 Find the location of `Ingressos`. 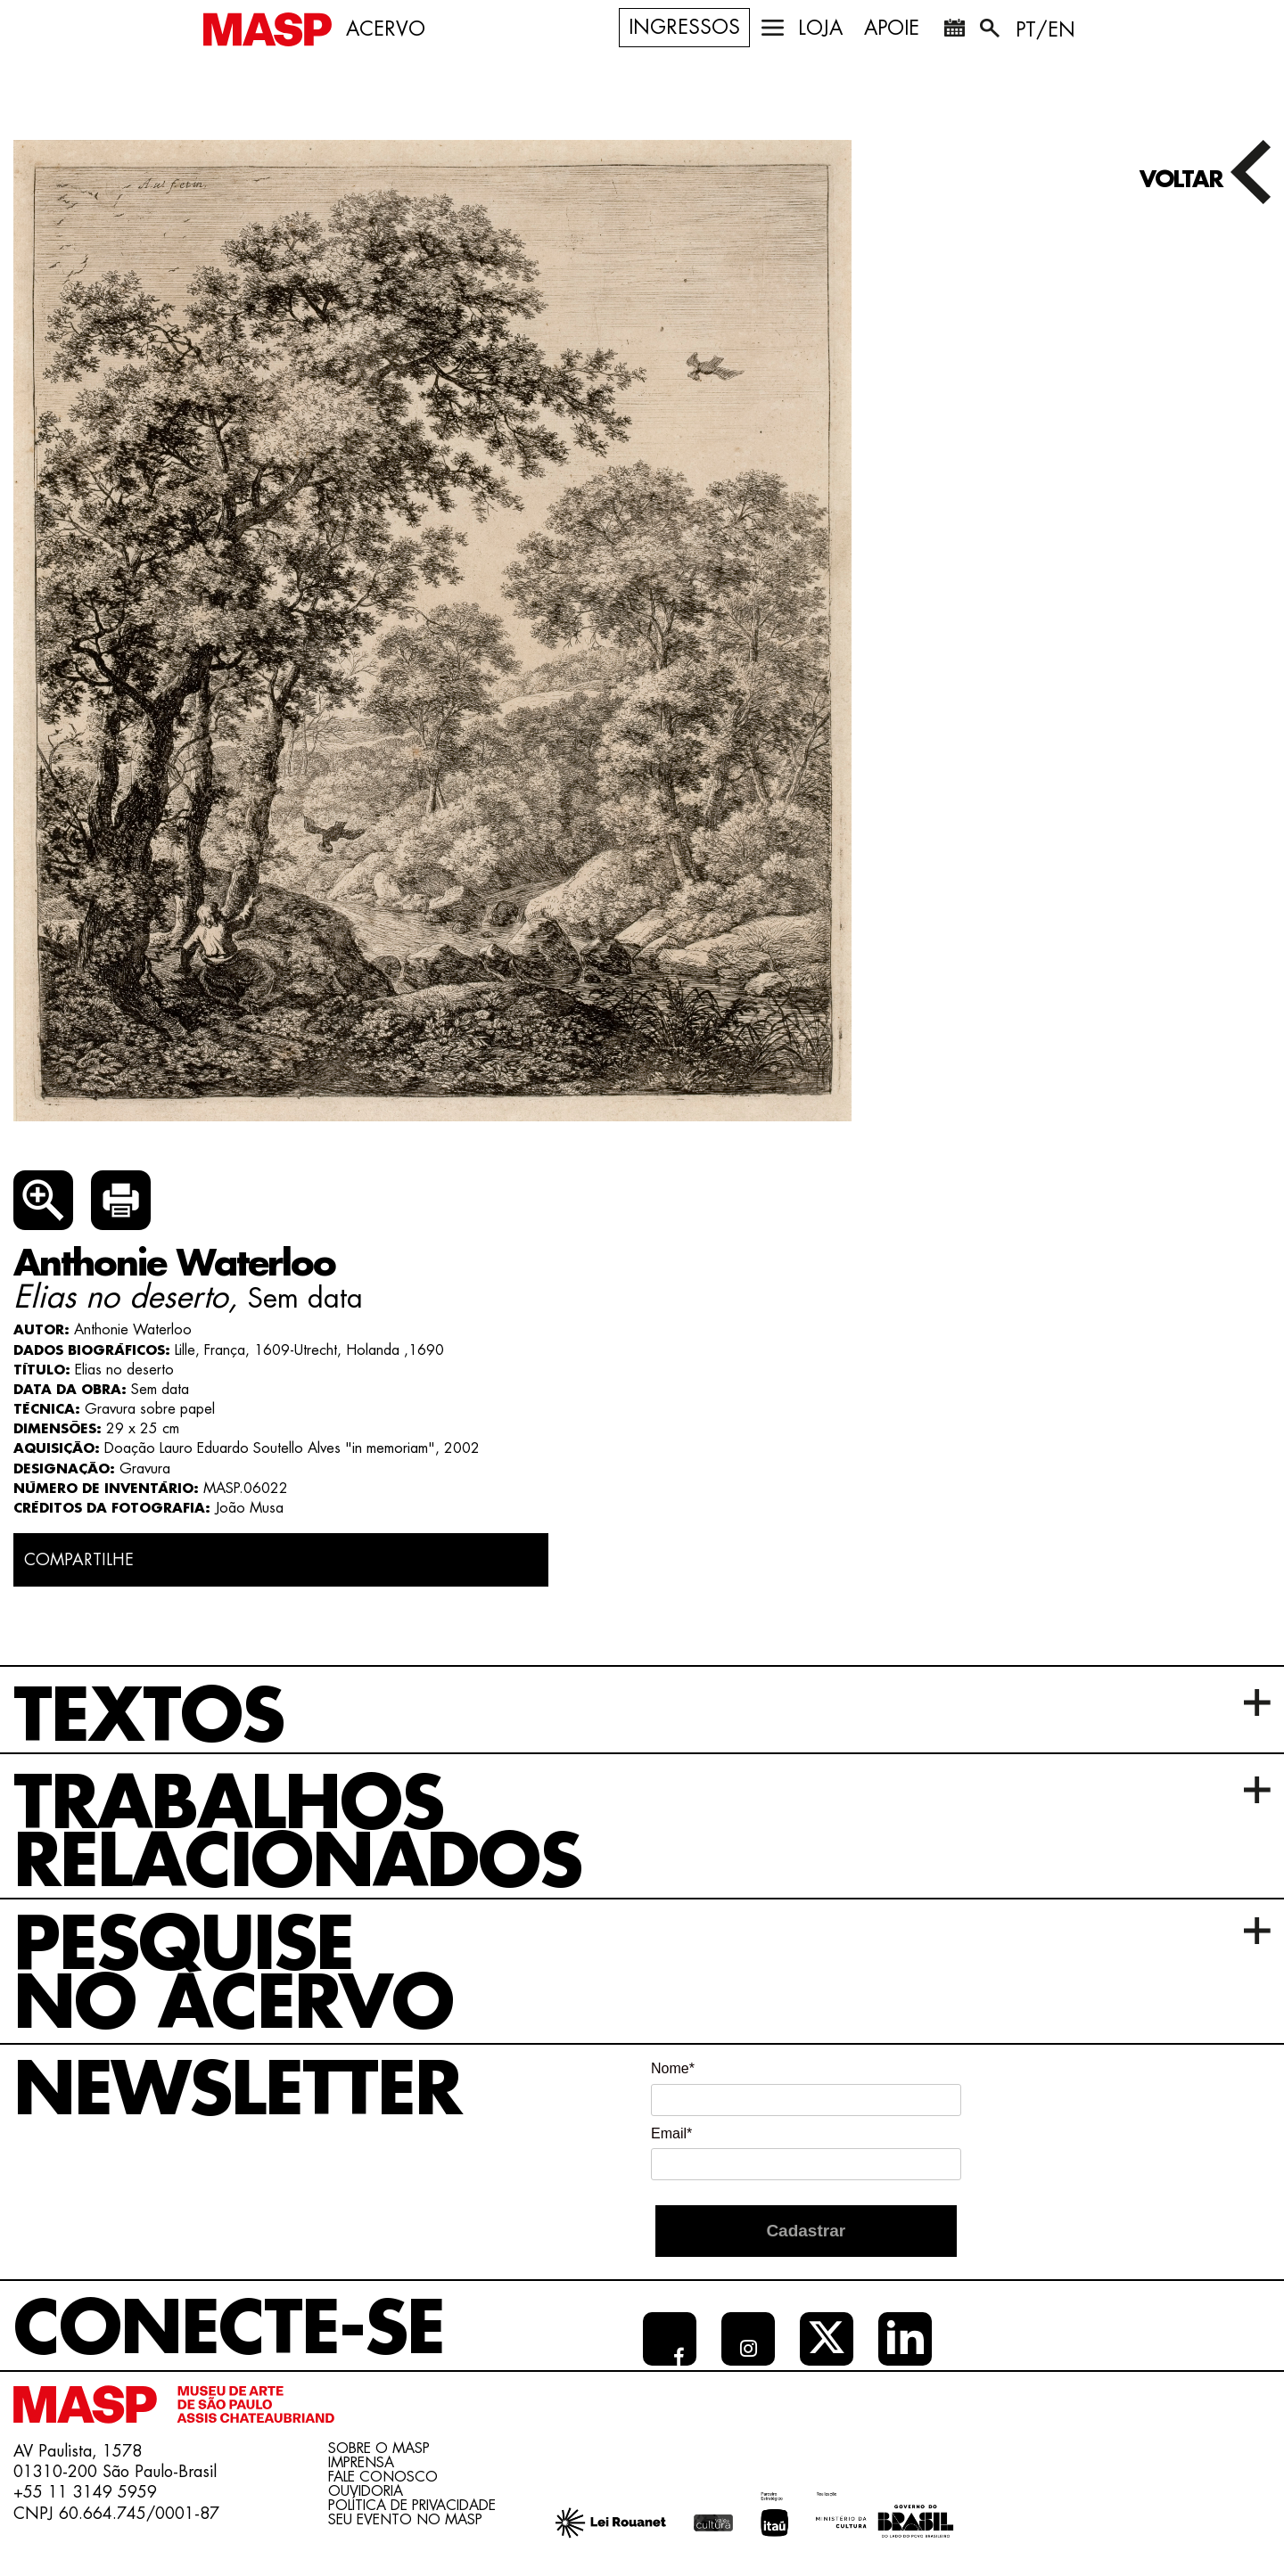

Ingressos is located at coordinates (684, 27).